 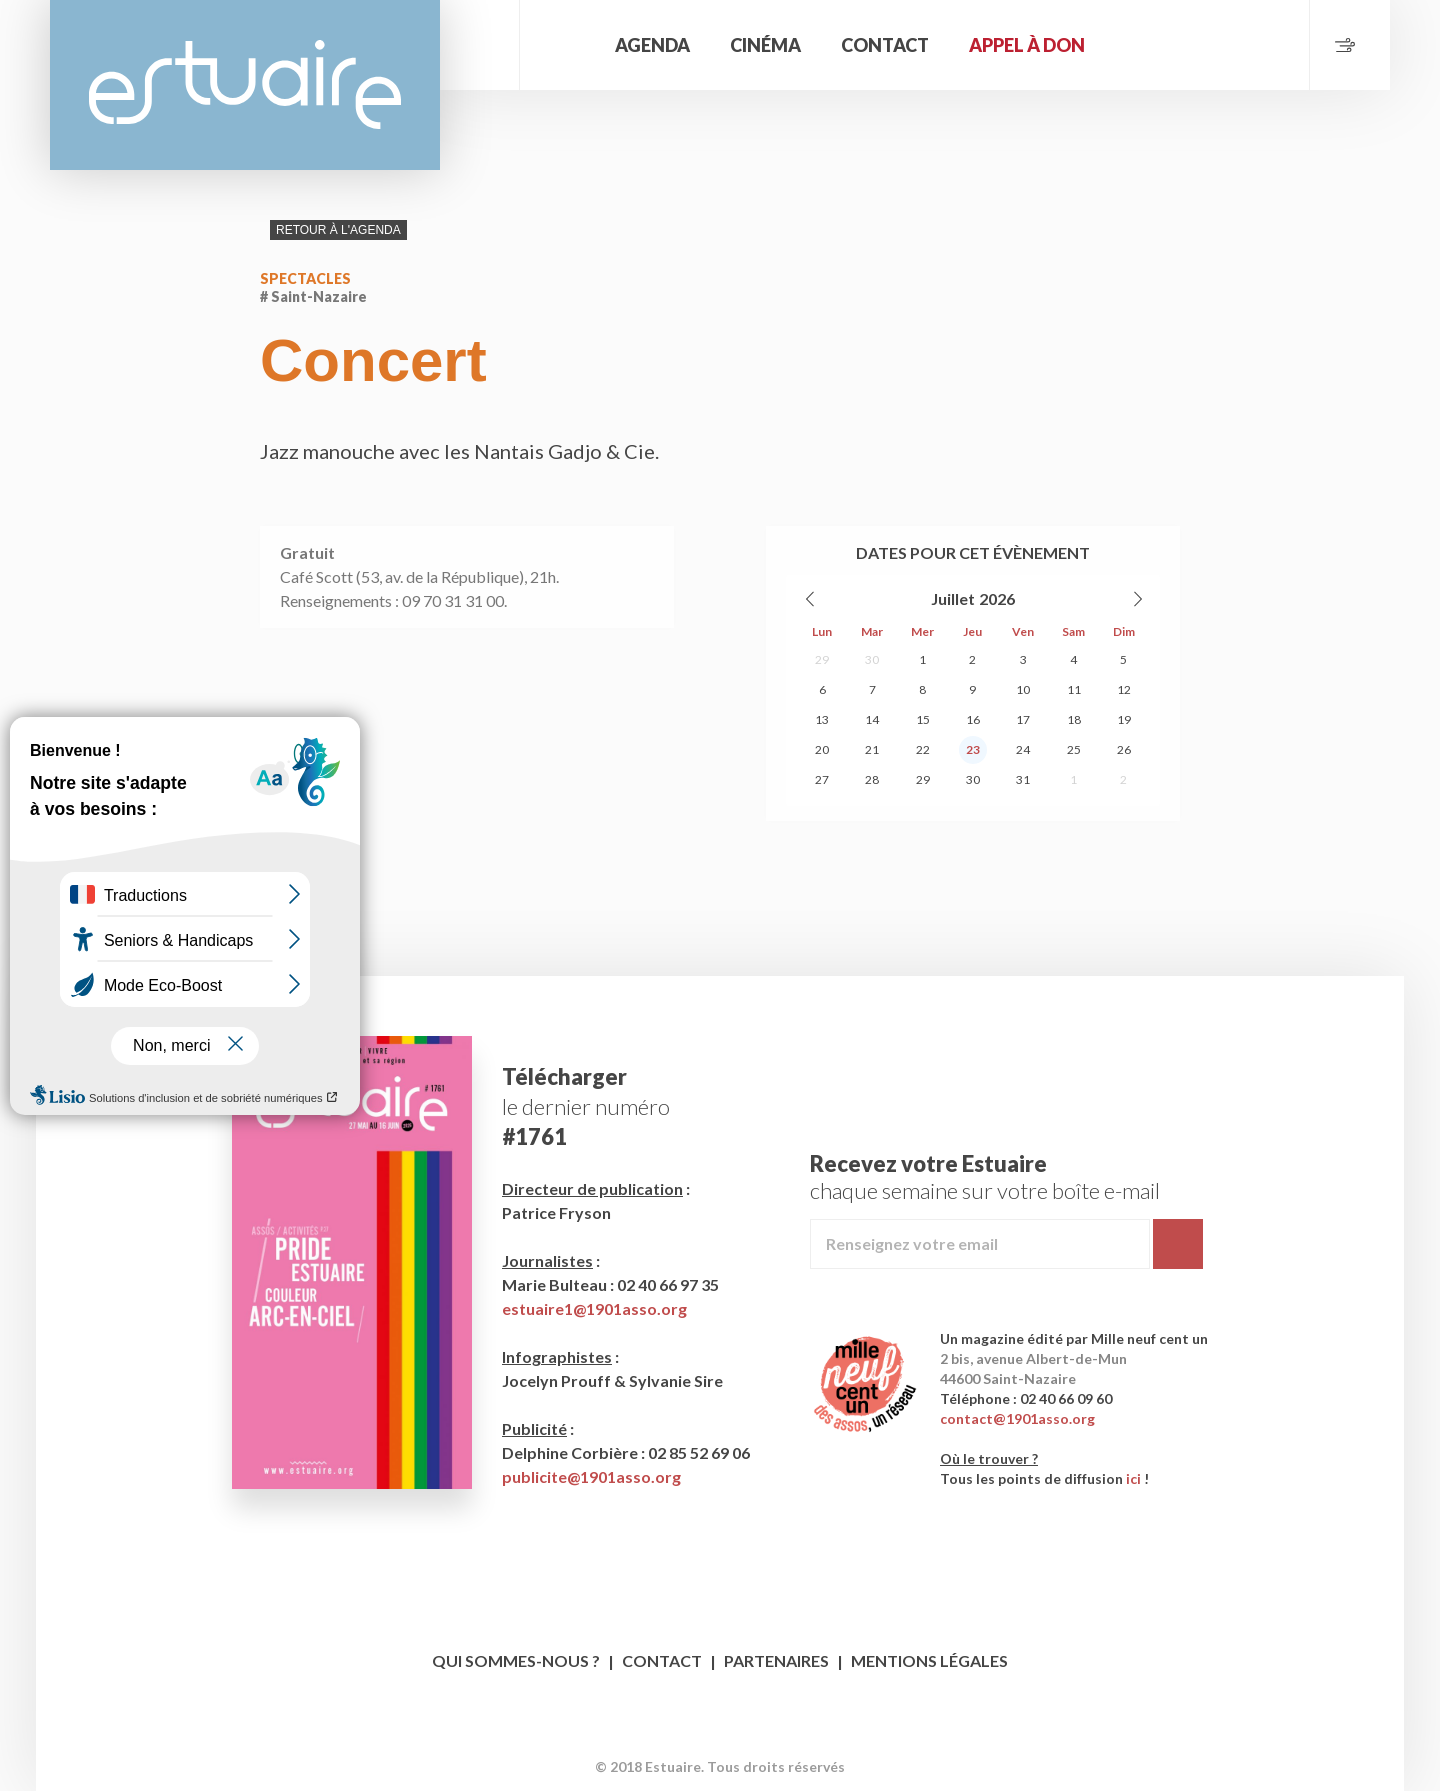 I want to click on 10, so click(x=1023, y=689).